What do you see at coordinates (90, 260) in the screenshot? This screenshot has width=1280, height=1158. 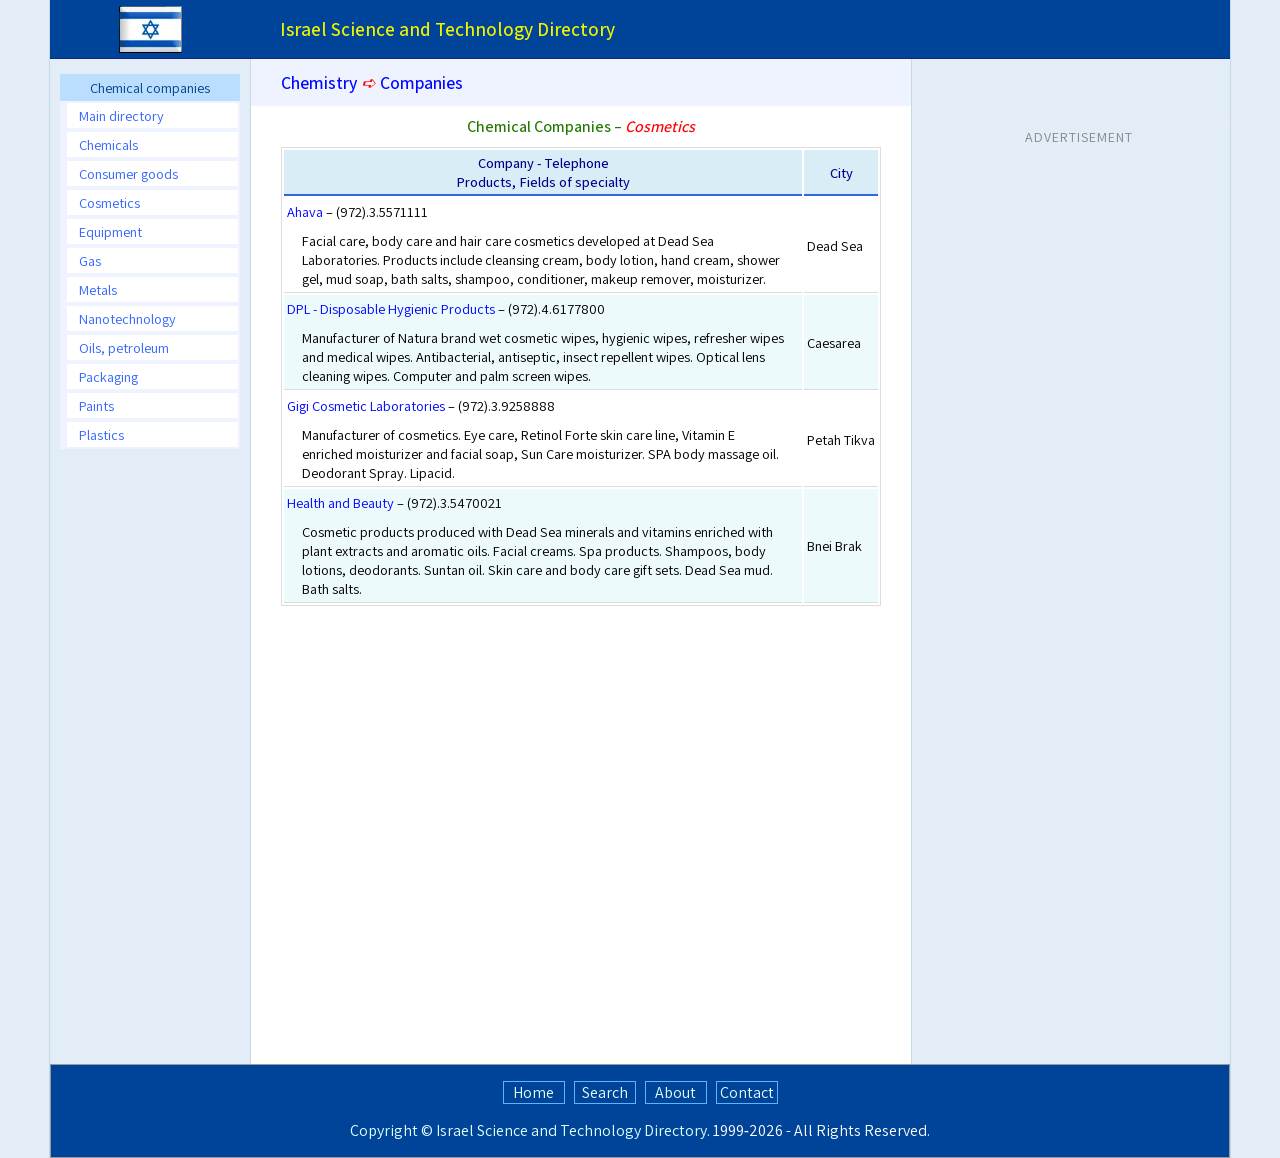 I see `Gas` at bounding box center [90, 260].